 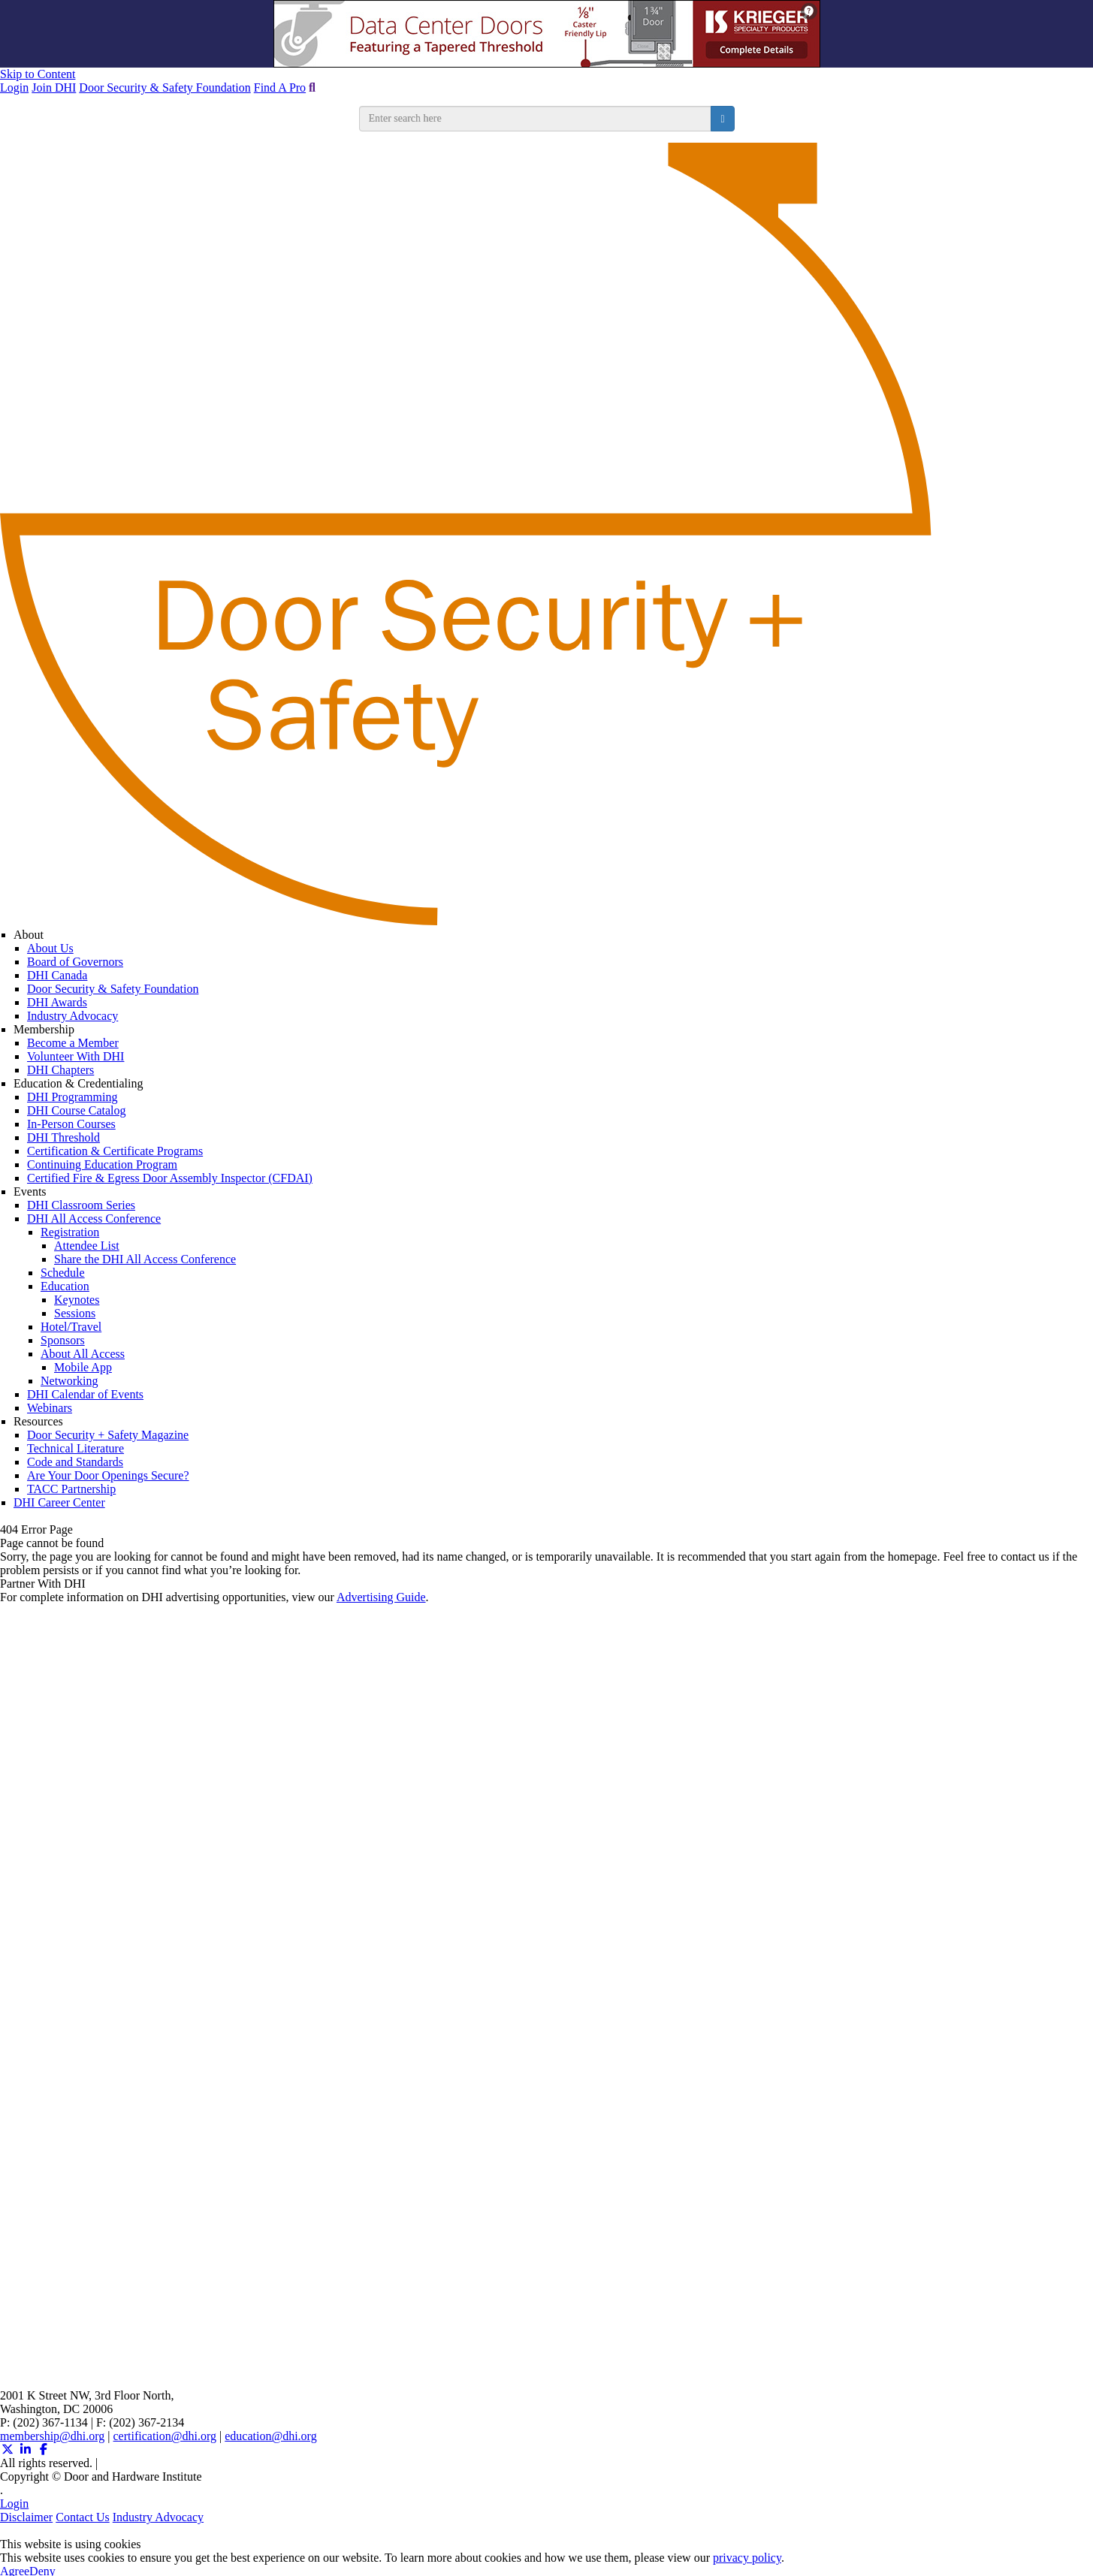 What do you see at coordinates (70, 1232) in the screenshot?
I see `Registration` at bounding box center [70, 1232].